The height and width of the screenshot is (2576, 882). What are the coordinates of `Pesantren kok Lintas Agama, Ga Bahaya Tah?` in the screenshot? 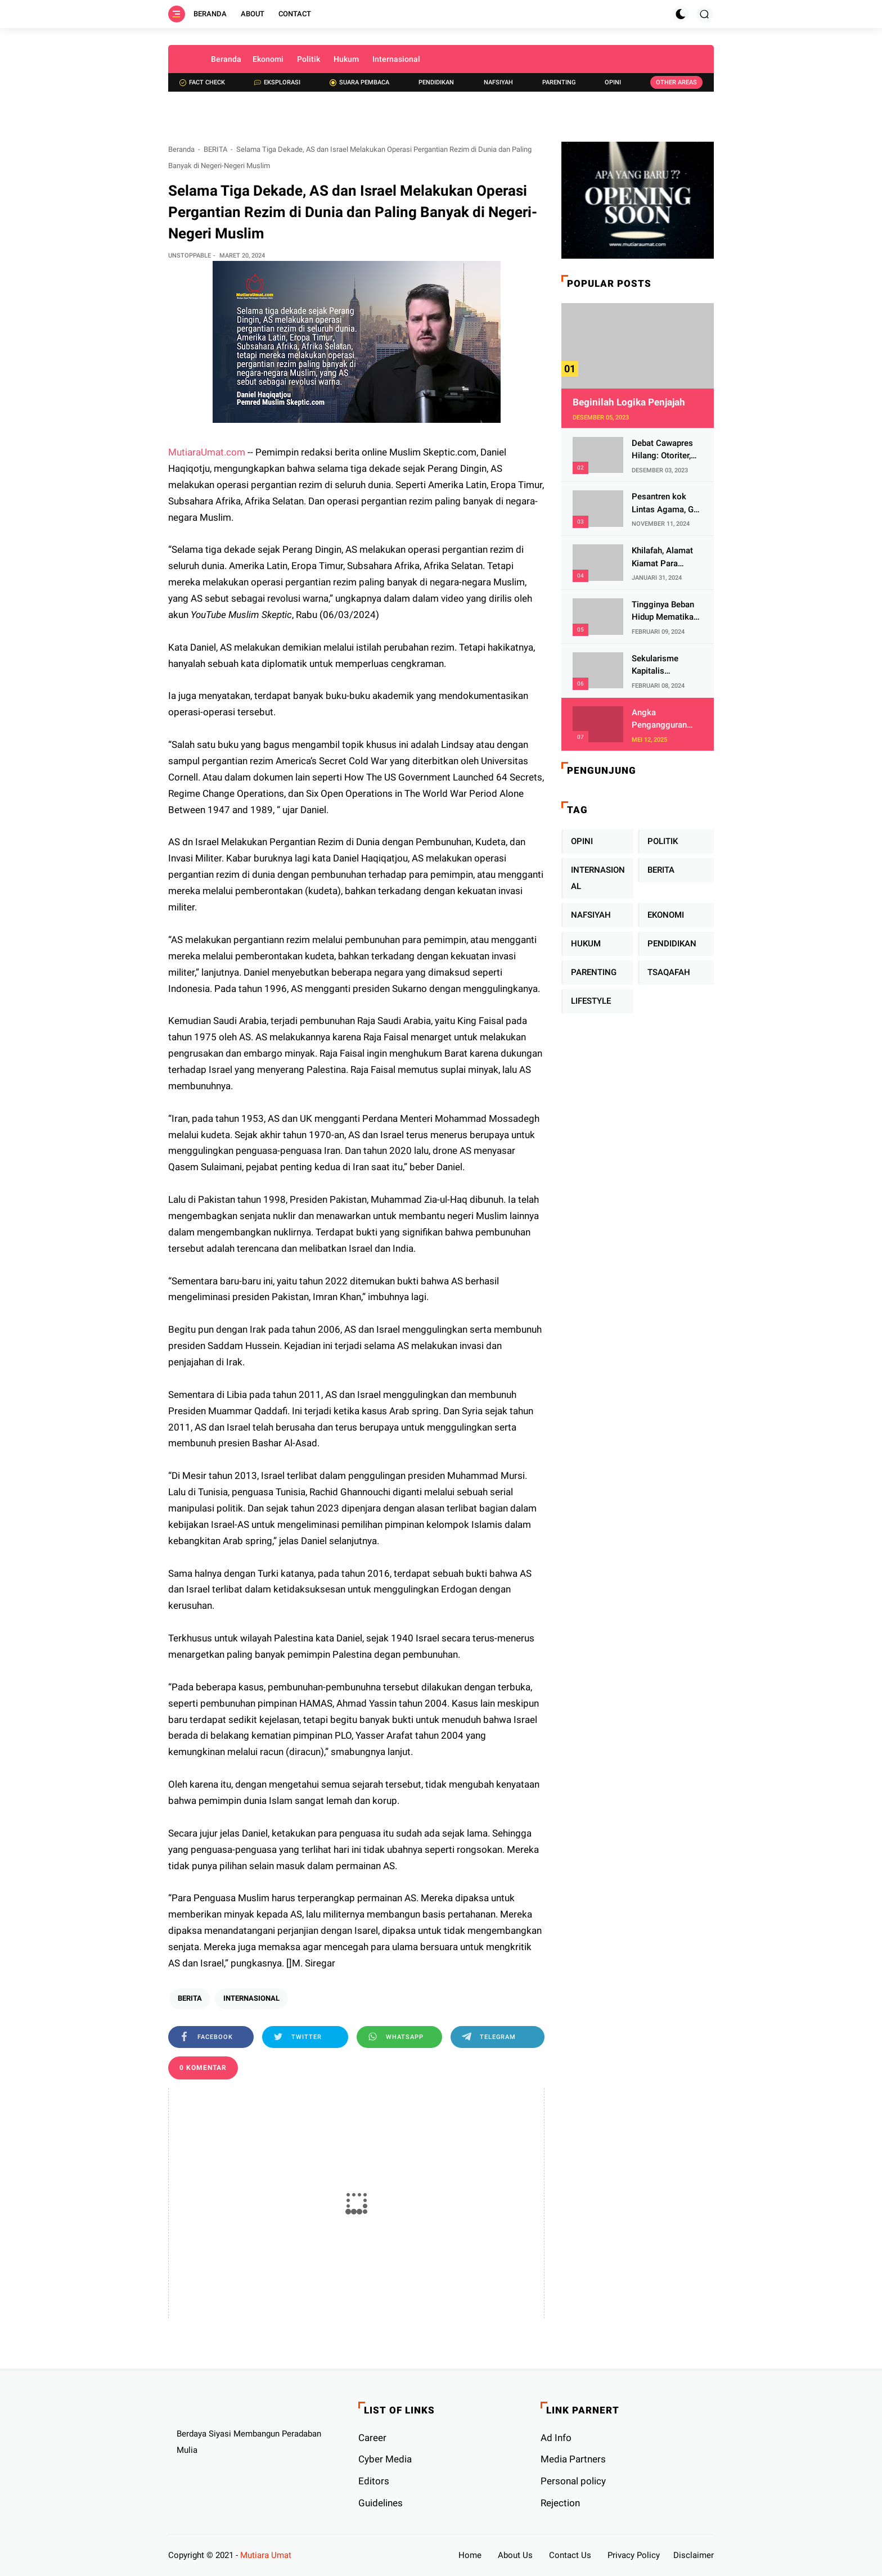 It's located at (665, 503).